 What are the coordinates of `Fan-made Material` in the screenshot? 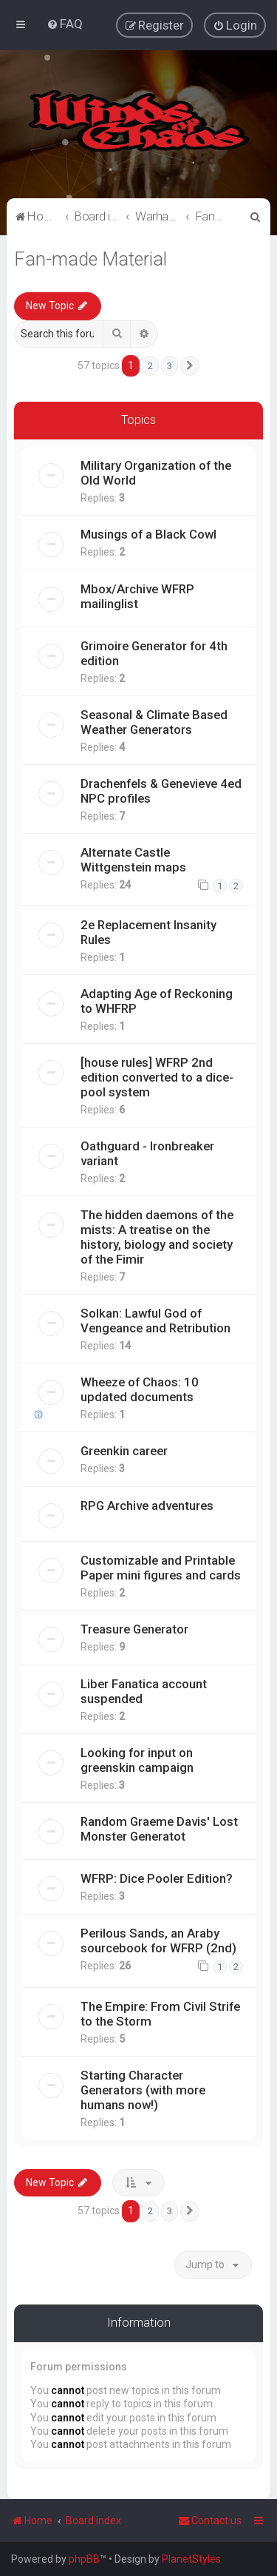 It's located at (90, 257).